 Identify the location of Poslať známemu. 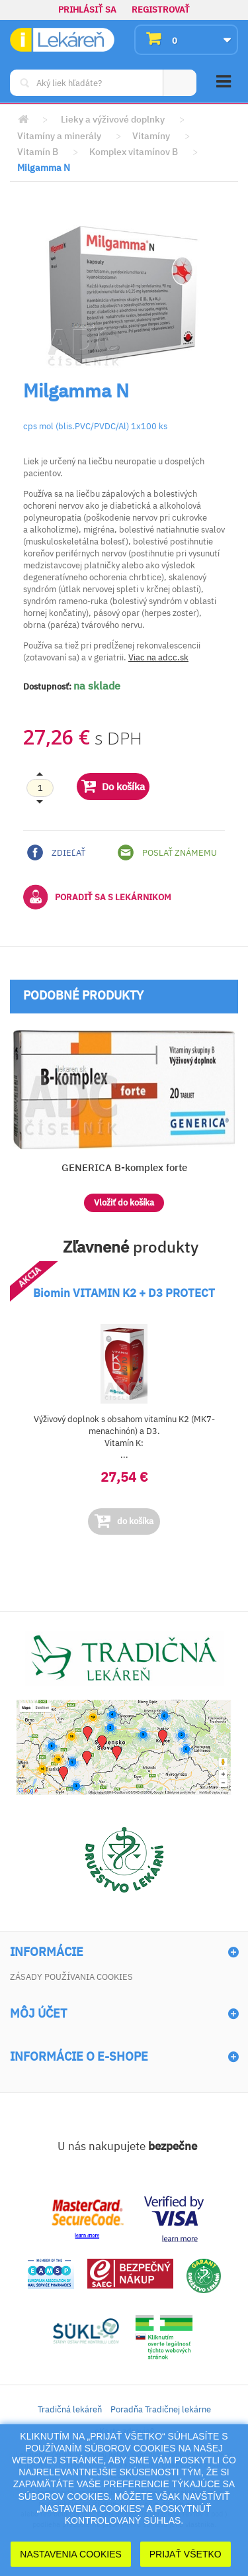
(167, 852).